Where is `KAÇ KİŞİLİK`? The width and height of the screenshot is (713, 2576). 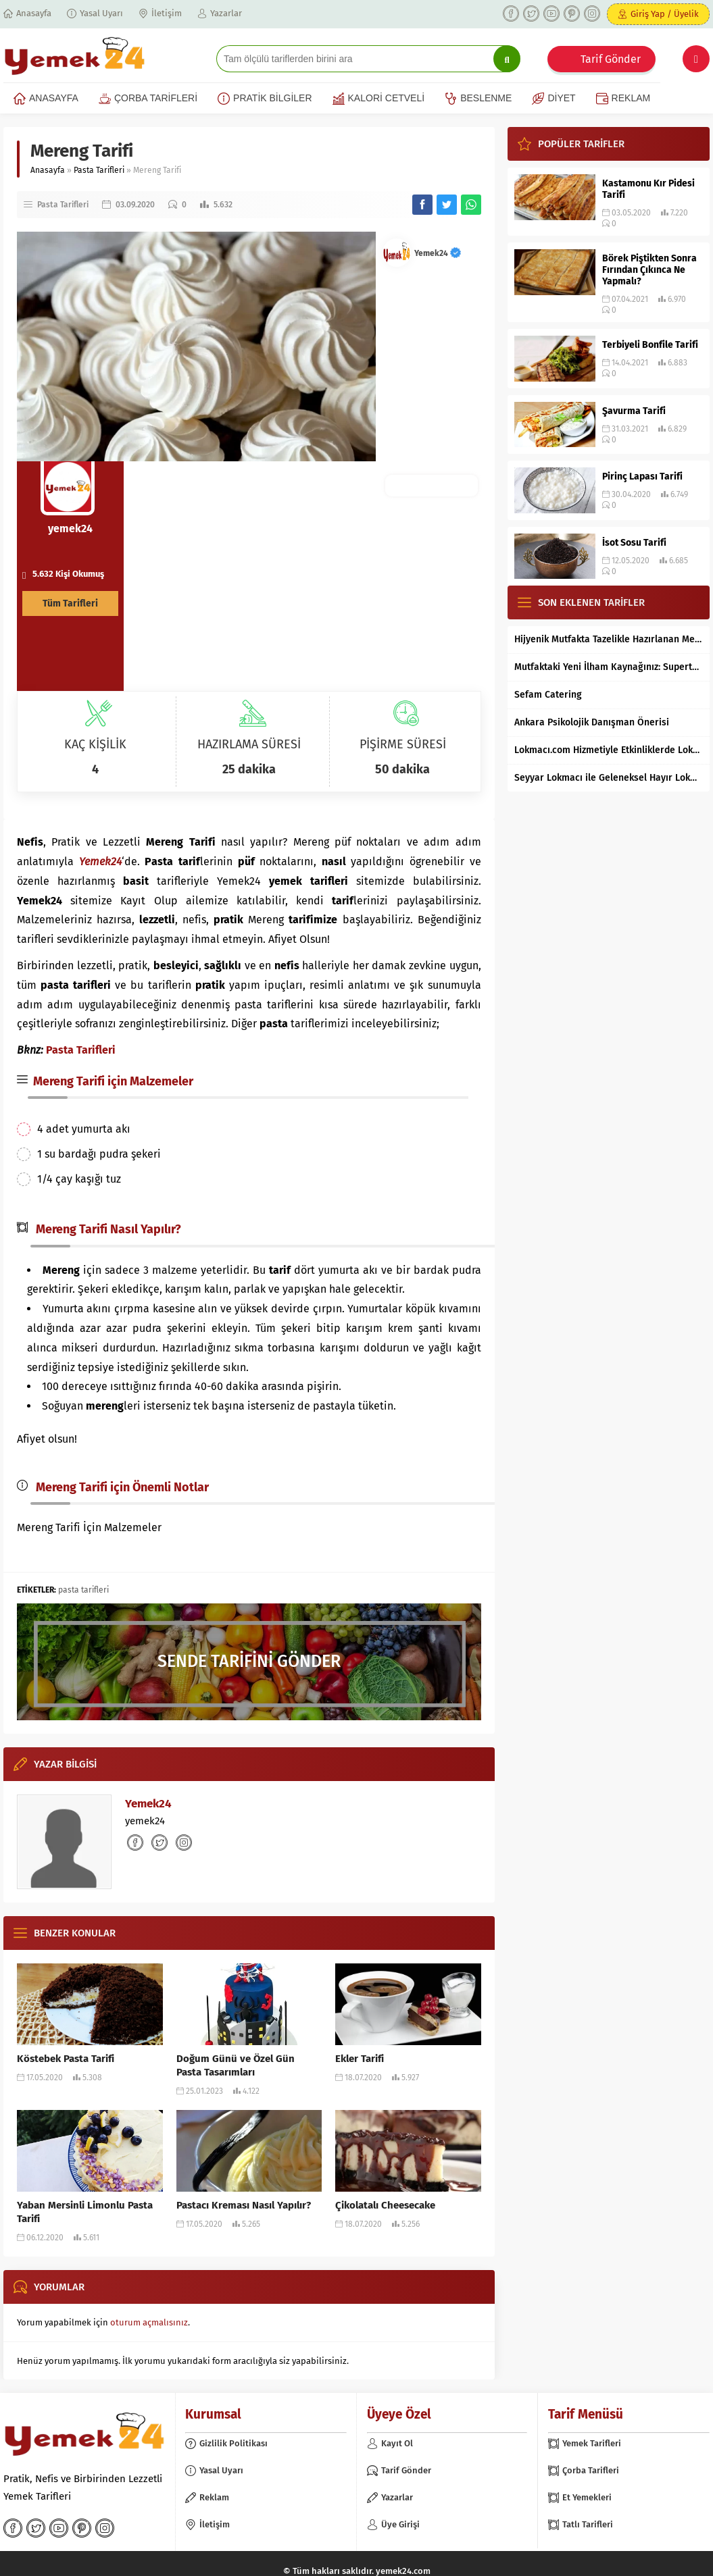 KAÇ KİŞİLİK is located at coordinates (95, 744).